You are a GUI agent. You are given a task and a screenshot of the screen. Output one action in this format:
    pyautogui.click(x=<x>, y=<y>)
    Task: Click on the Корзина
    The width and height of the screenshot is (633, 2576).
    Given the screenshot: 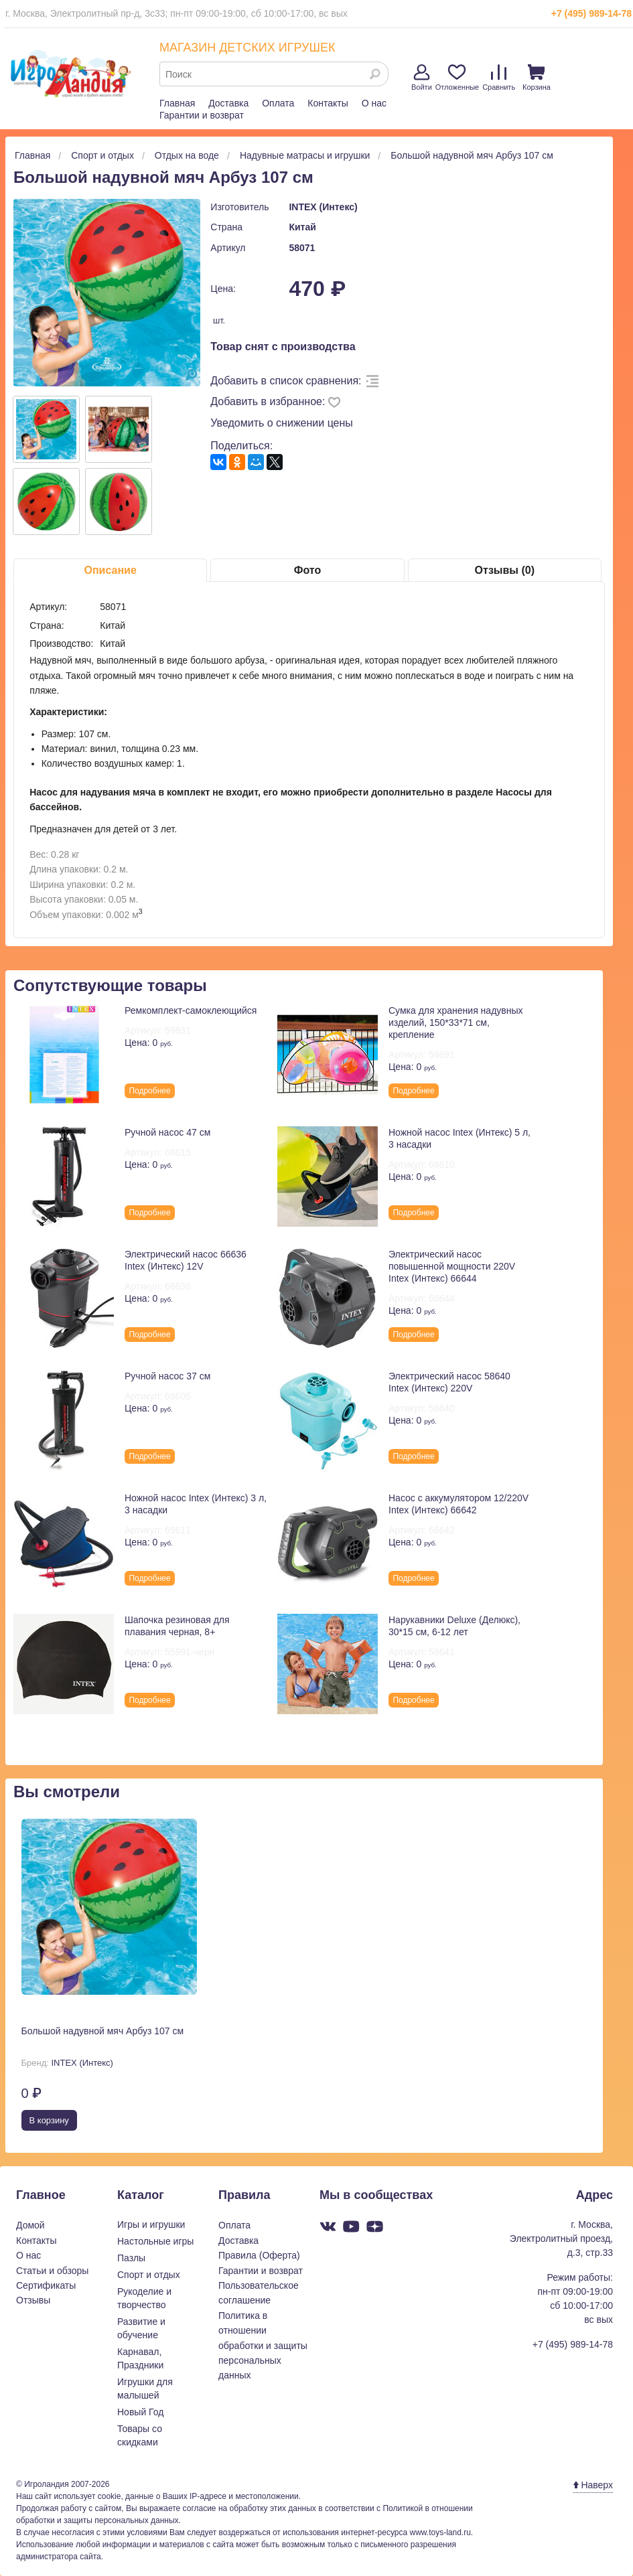 What is the action you would take?
    pyautogui.click(x=536, y=77)
    